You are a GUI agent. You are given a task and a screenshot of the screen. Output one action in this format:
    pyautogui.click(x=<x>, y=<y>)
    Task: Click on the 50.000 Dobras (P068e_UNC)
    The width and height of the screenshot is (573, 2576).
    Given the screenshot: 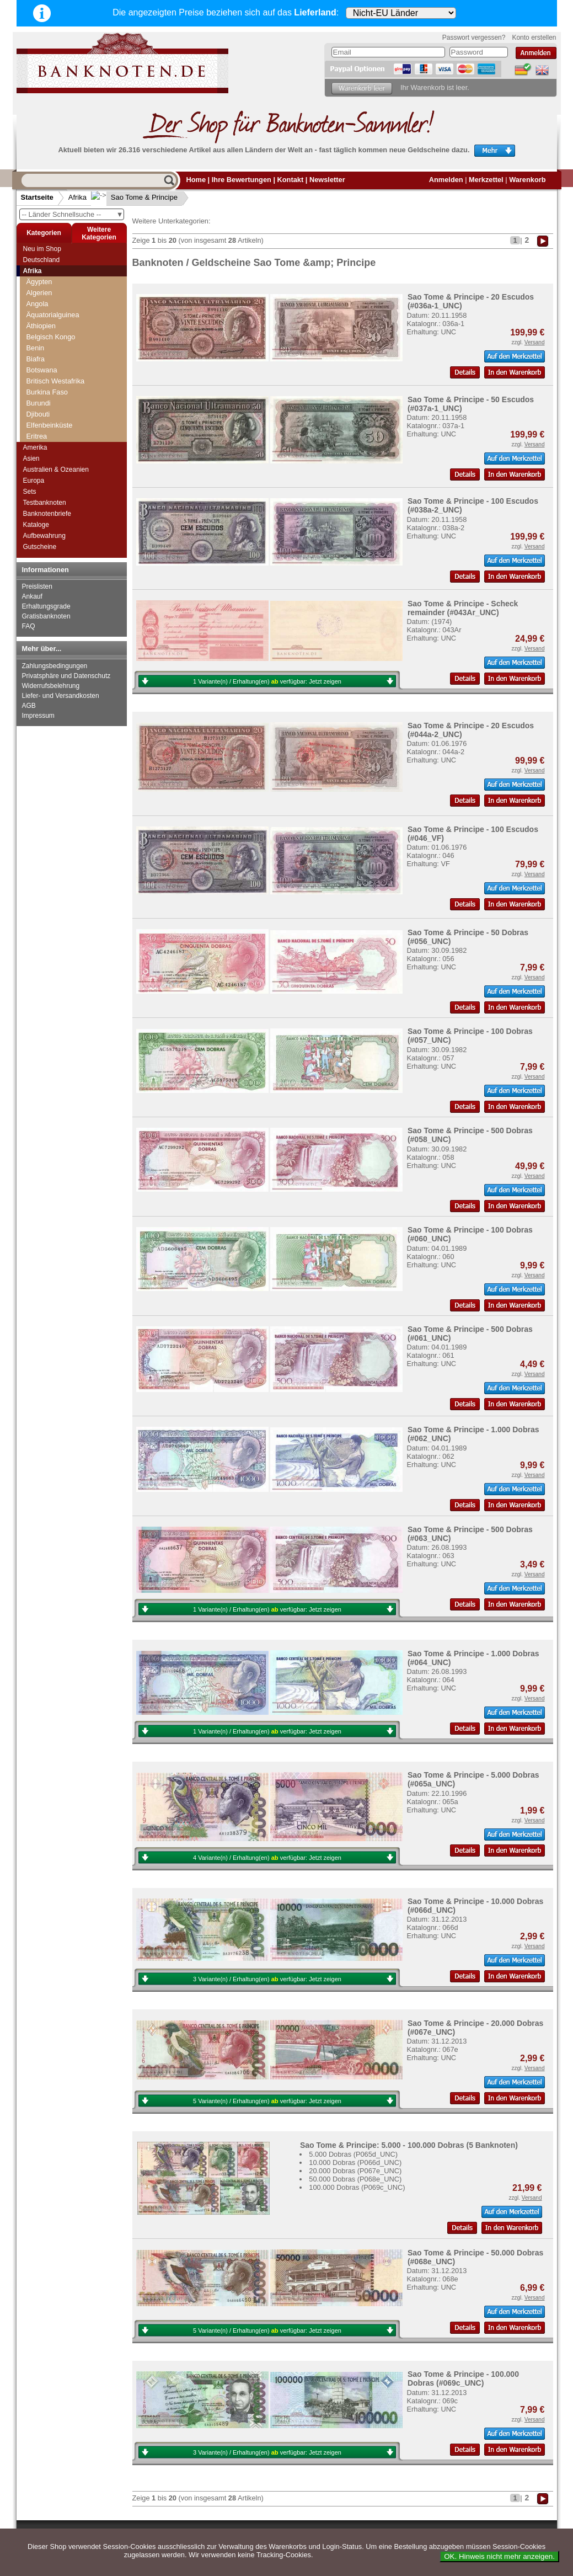 What is the action you would take?
    pyautogui.click(x=355, y=2179)
    